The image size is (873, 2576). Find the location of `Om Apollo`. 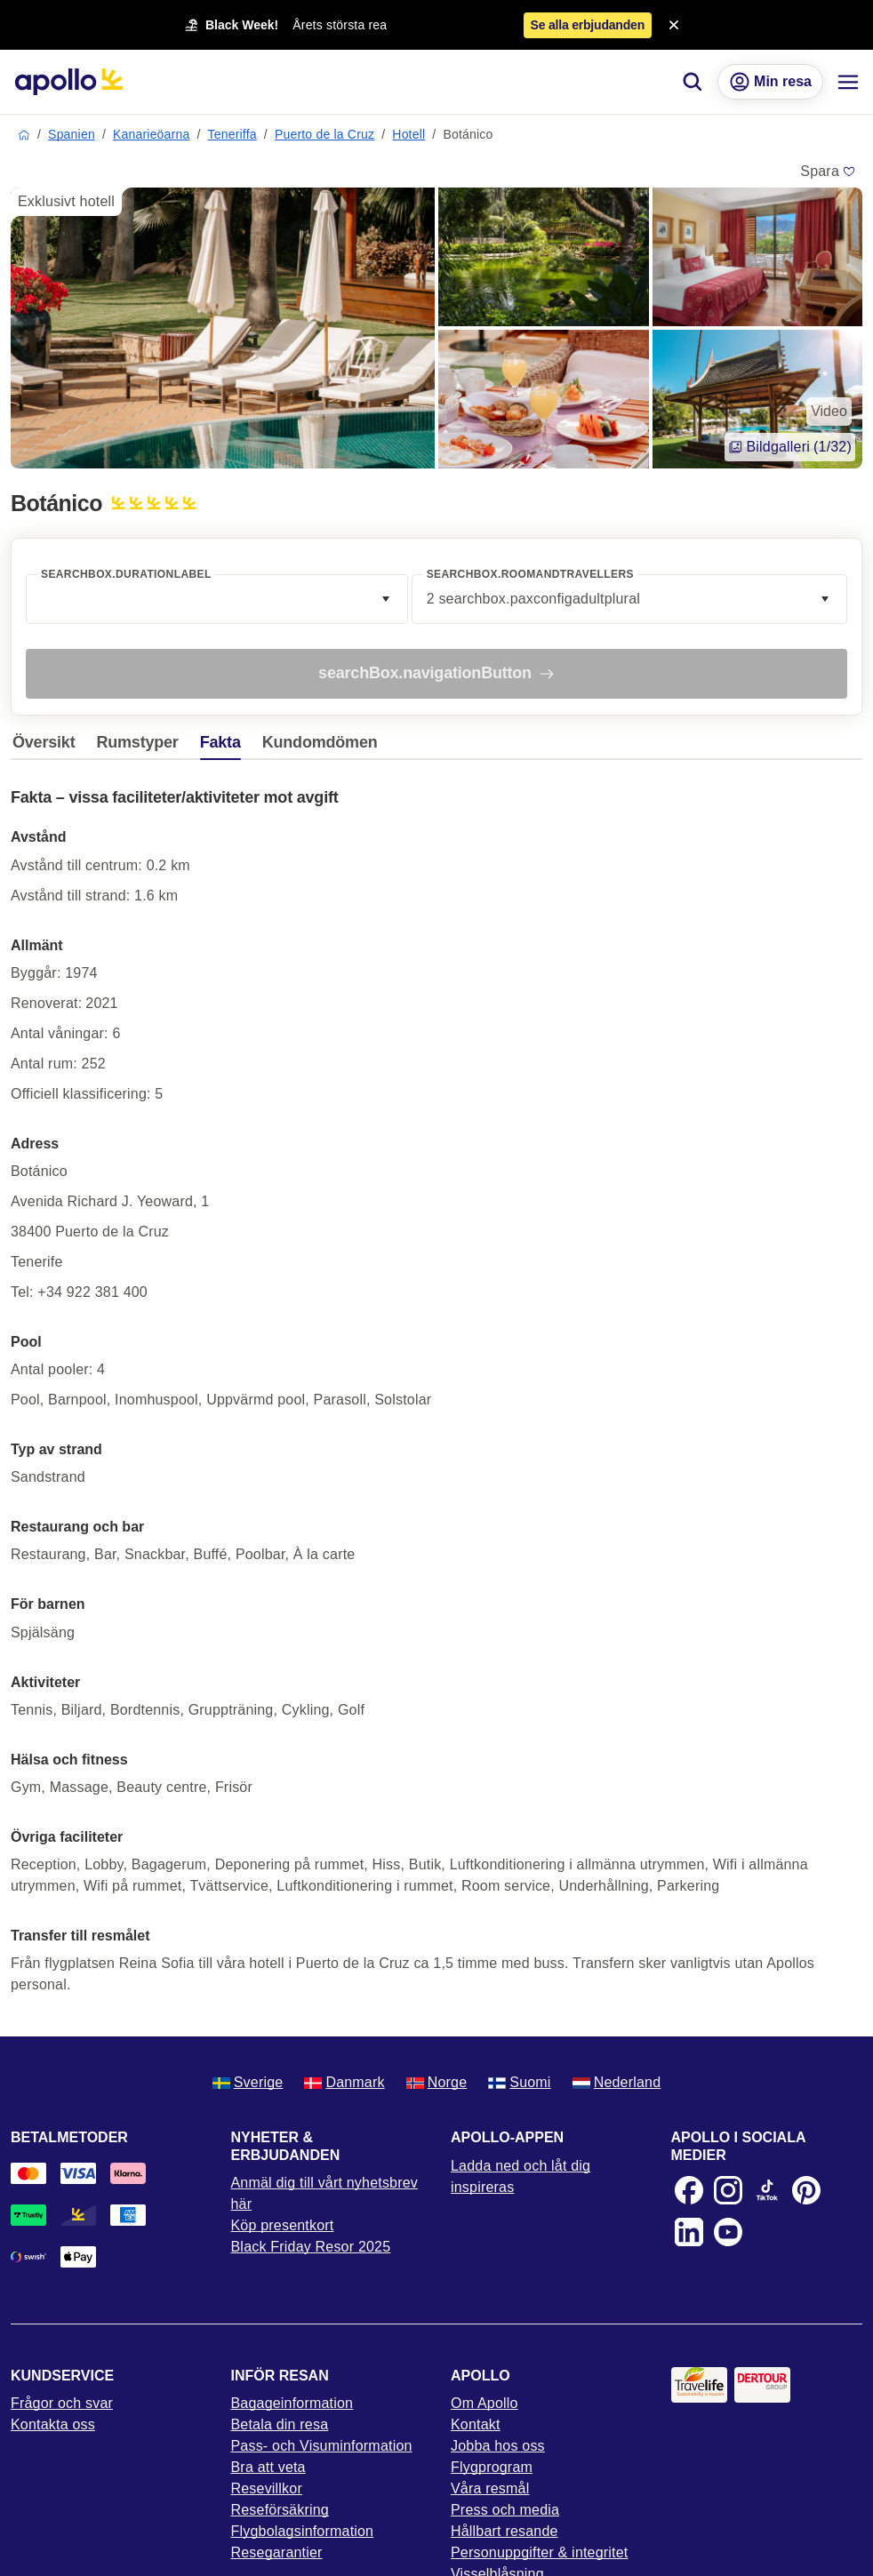

Om Apollo is located at coordinates (484, 2403).